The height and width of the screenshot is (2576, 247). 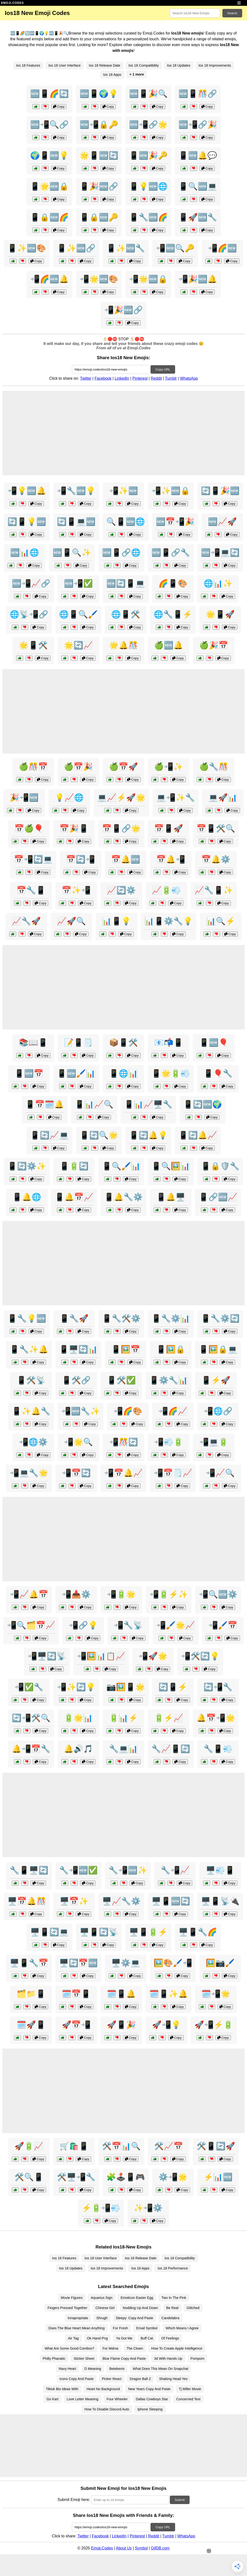 I want to click on 🆕📲🔍🔗, so click(x=49, y=124).